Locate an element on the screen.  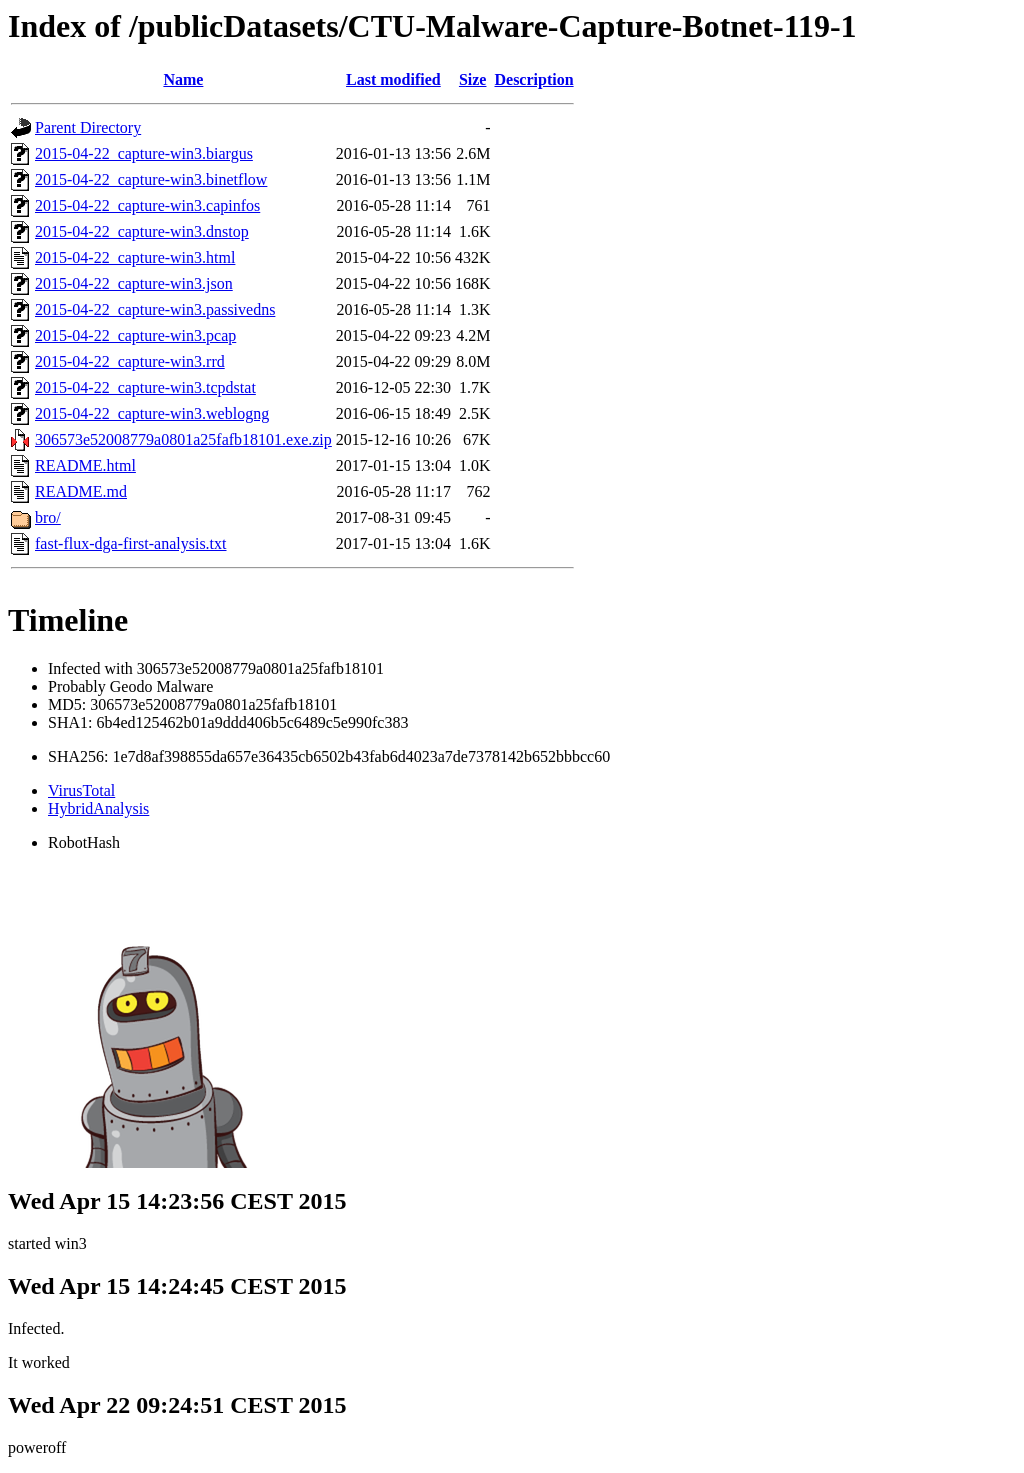
2015-04-22_capture-win3.binetflow is located at coordinates (151, 179).